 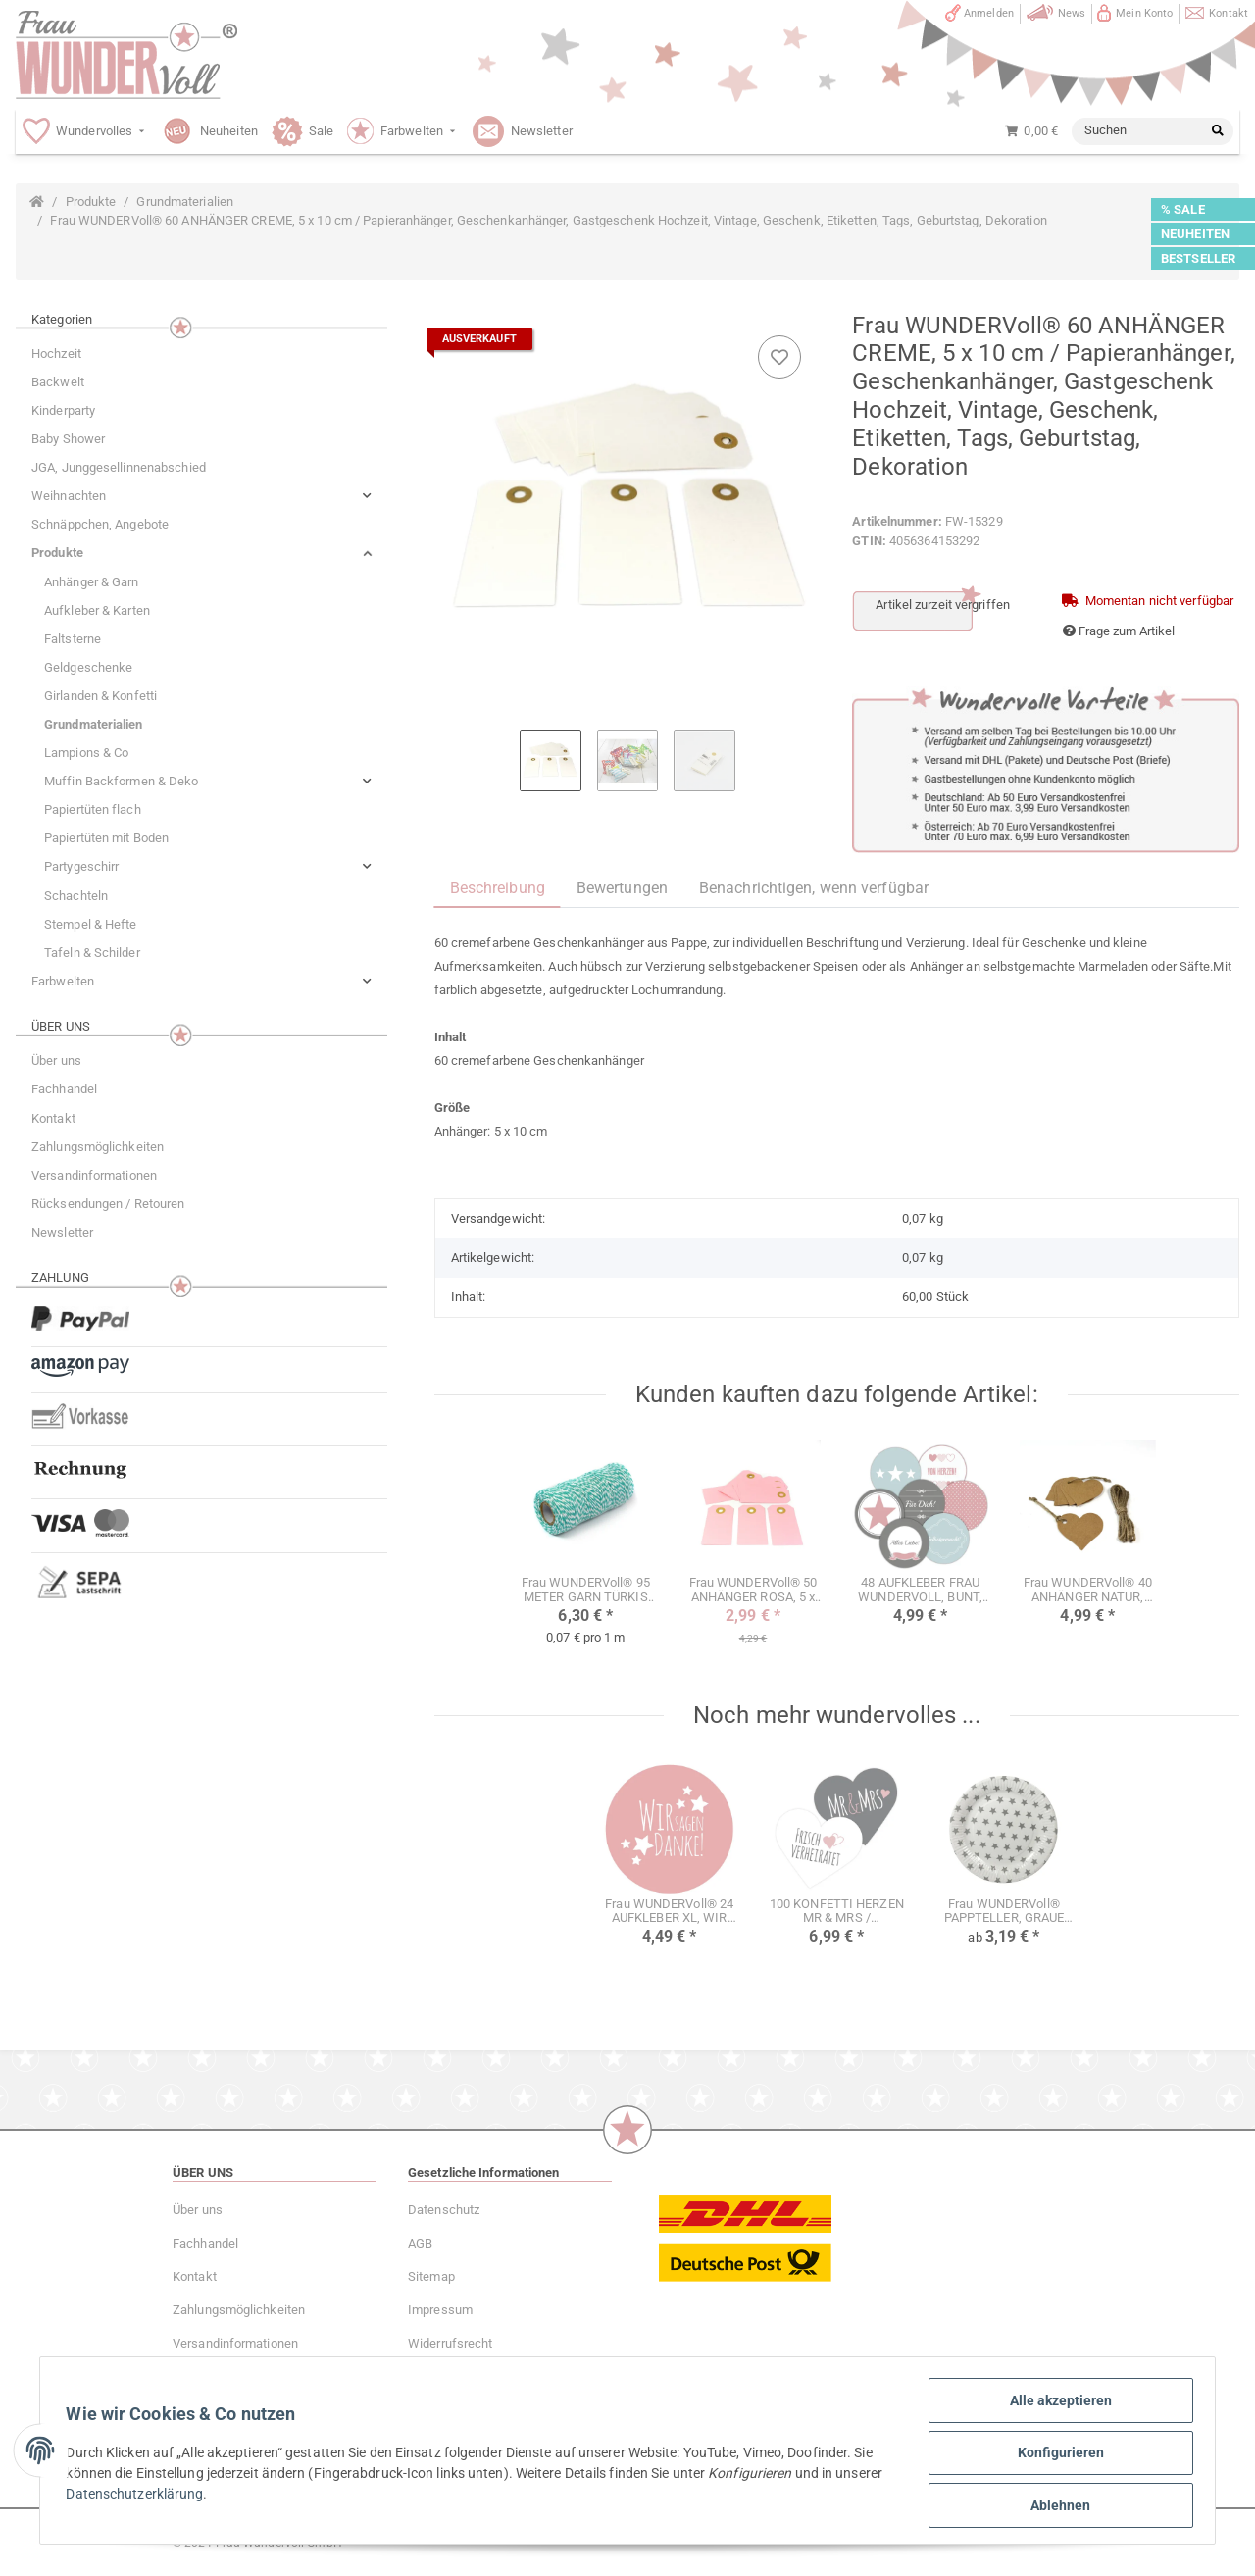 What do you see at coordinates (107, 1203) in the screenshot?
I see `Rücksendungen / Retouren` at bounding box center [107, 1203].